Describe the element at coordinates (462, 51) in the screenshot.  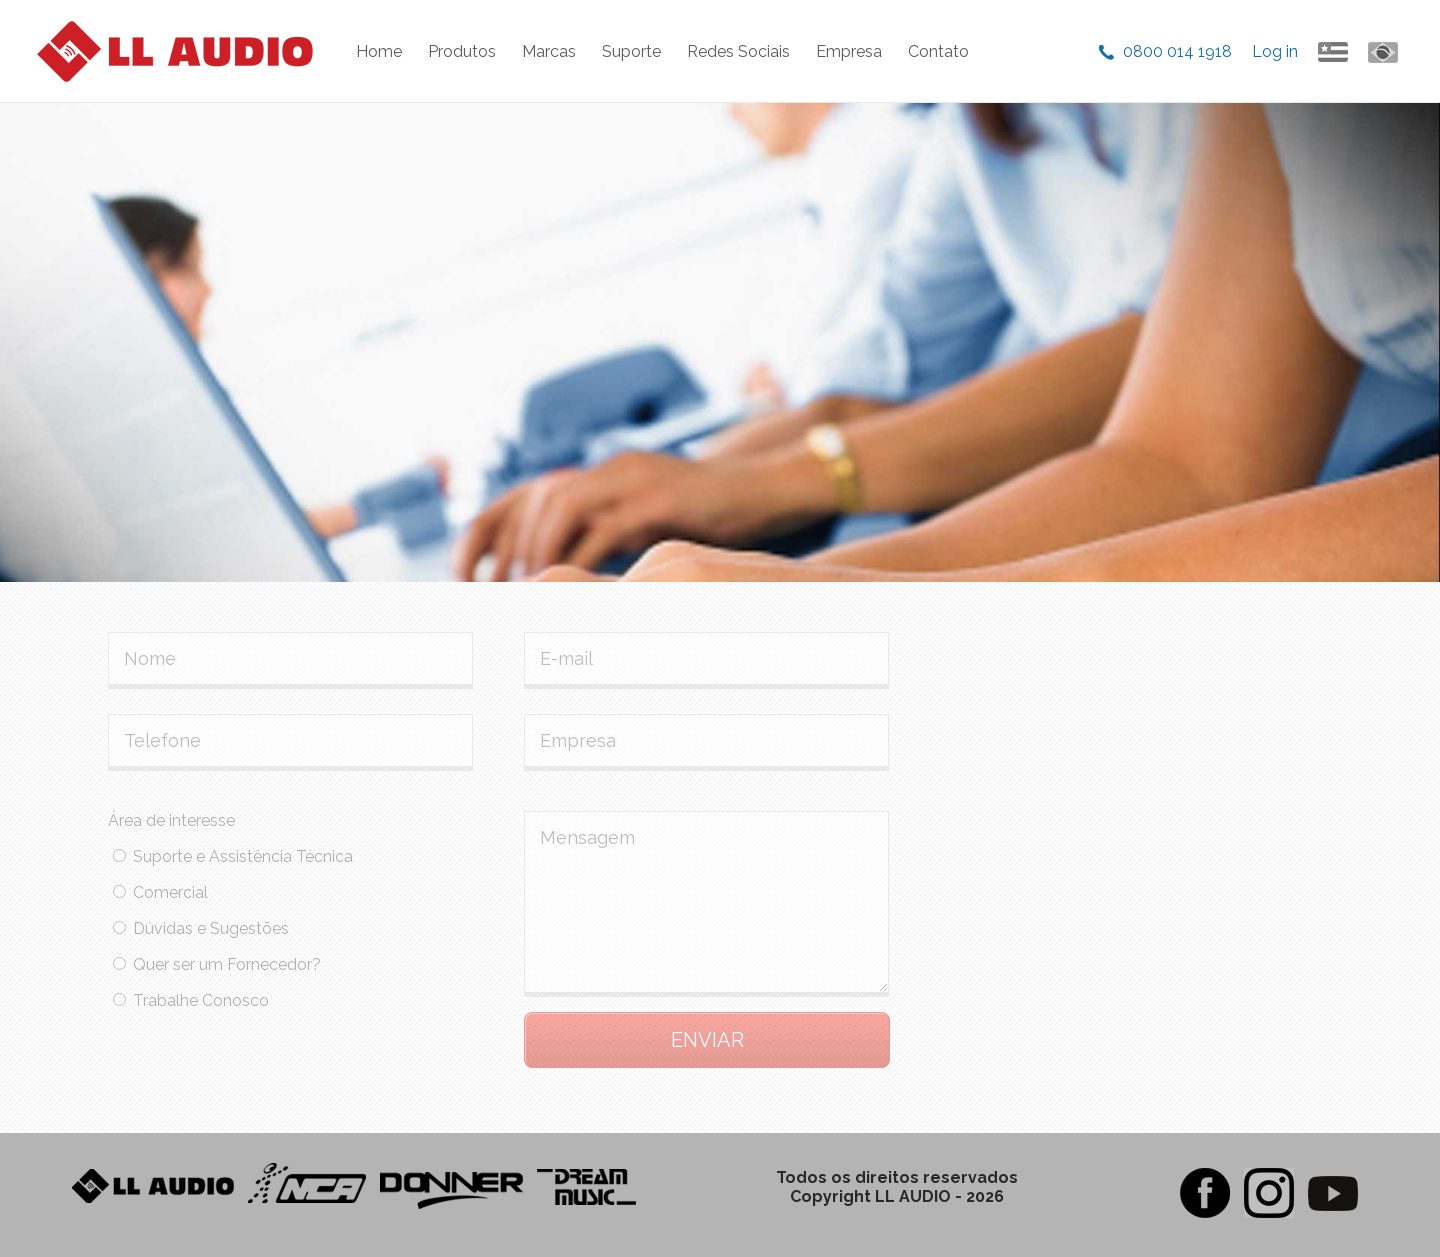
I see `Produtos` at that location.